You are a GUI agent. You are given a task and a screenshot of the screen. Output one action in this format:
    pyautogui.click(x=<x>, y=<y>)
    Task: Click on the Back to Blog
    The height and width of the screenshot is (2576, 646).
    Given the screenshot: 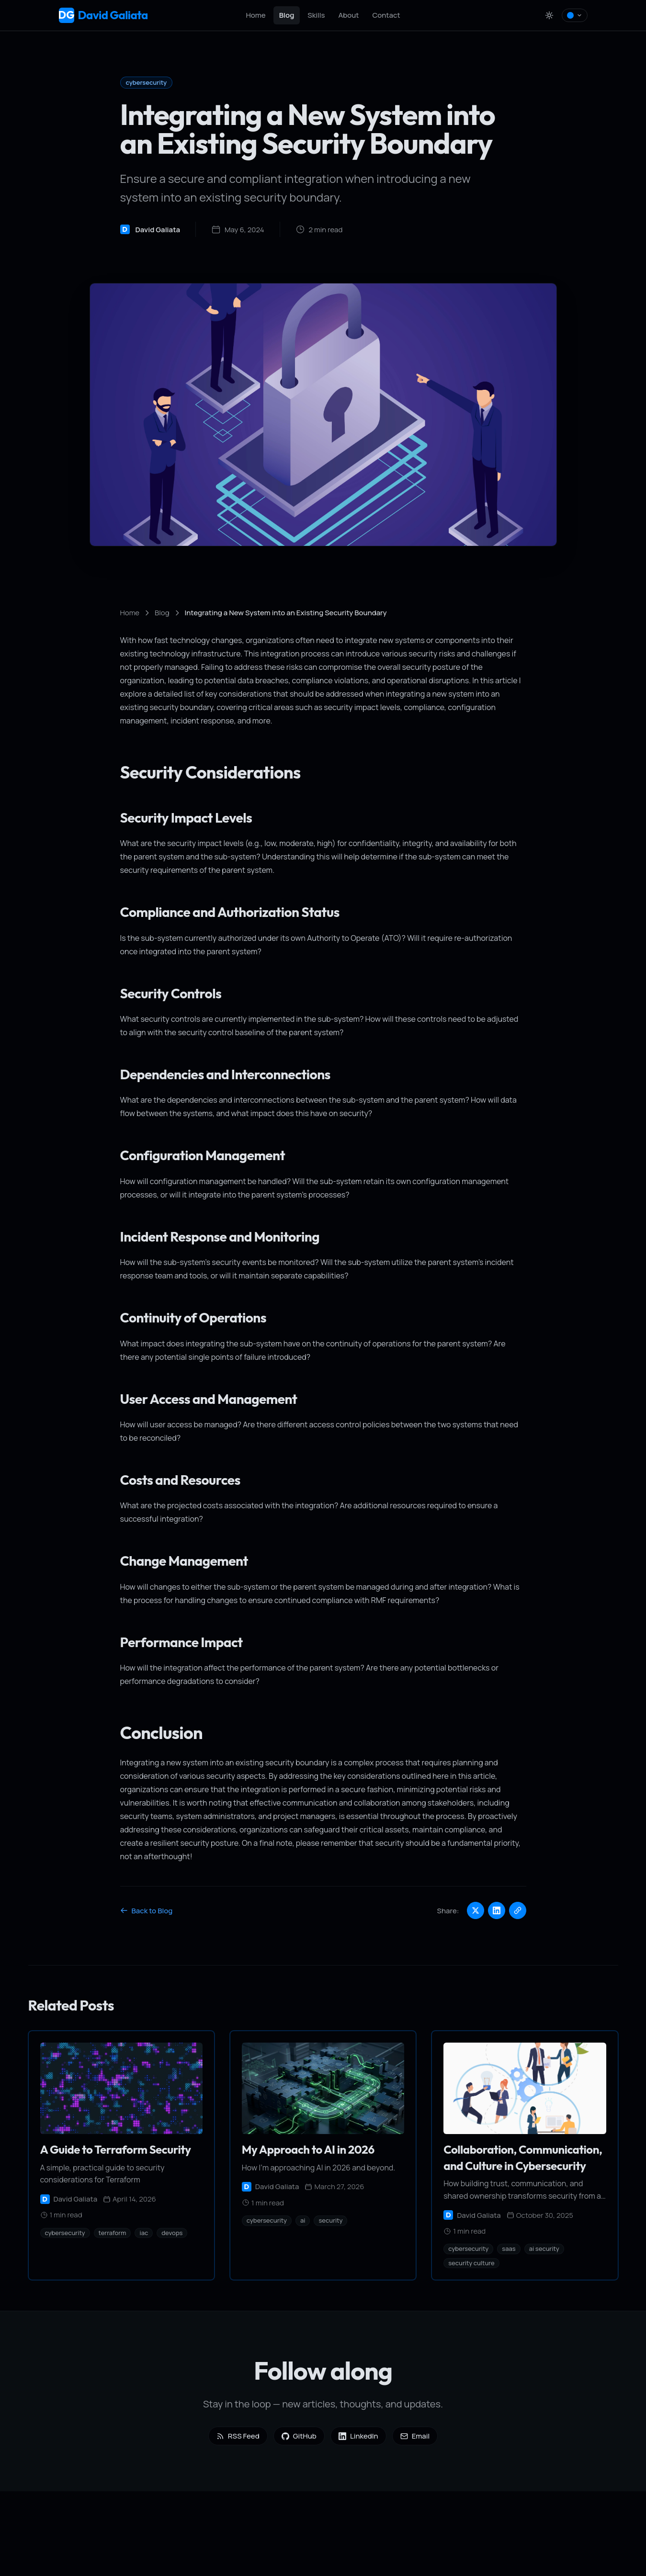 What is the action you would take?
    pyautogui.click(x=146, y=1911)
    